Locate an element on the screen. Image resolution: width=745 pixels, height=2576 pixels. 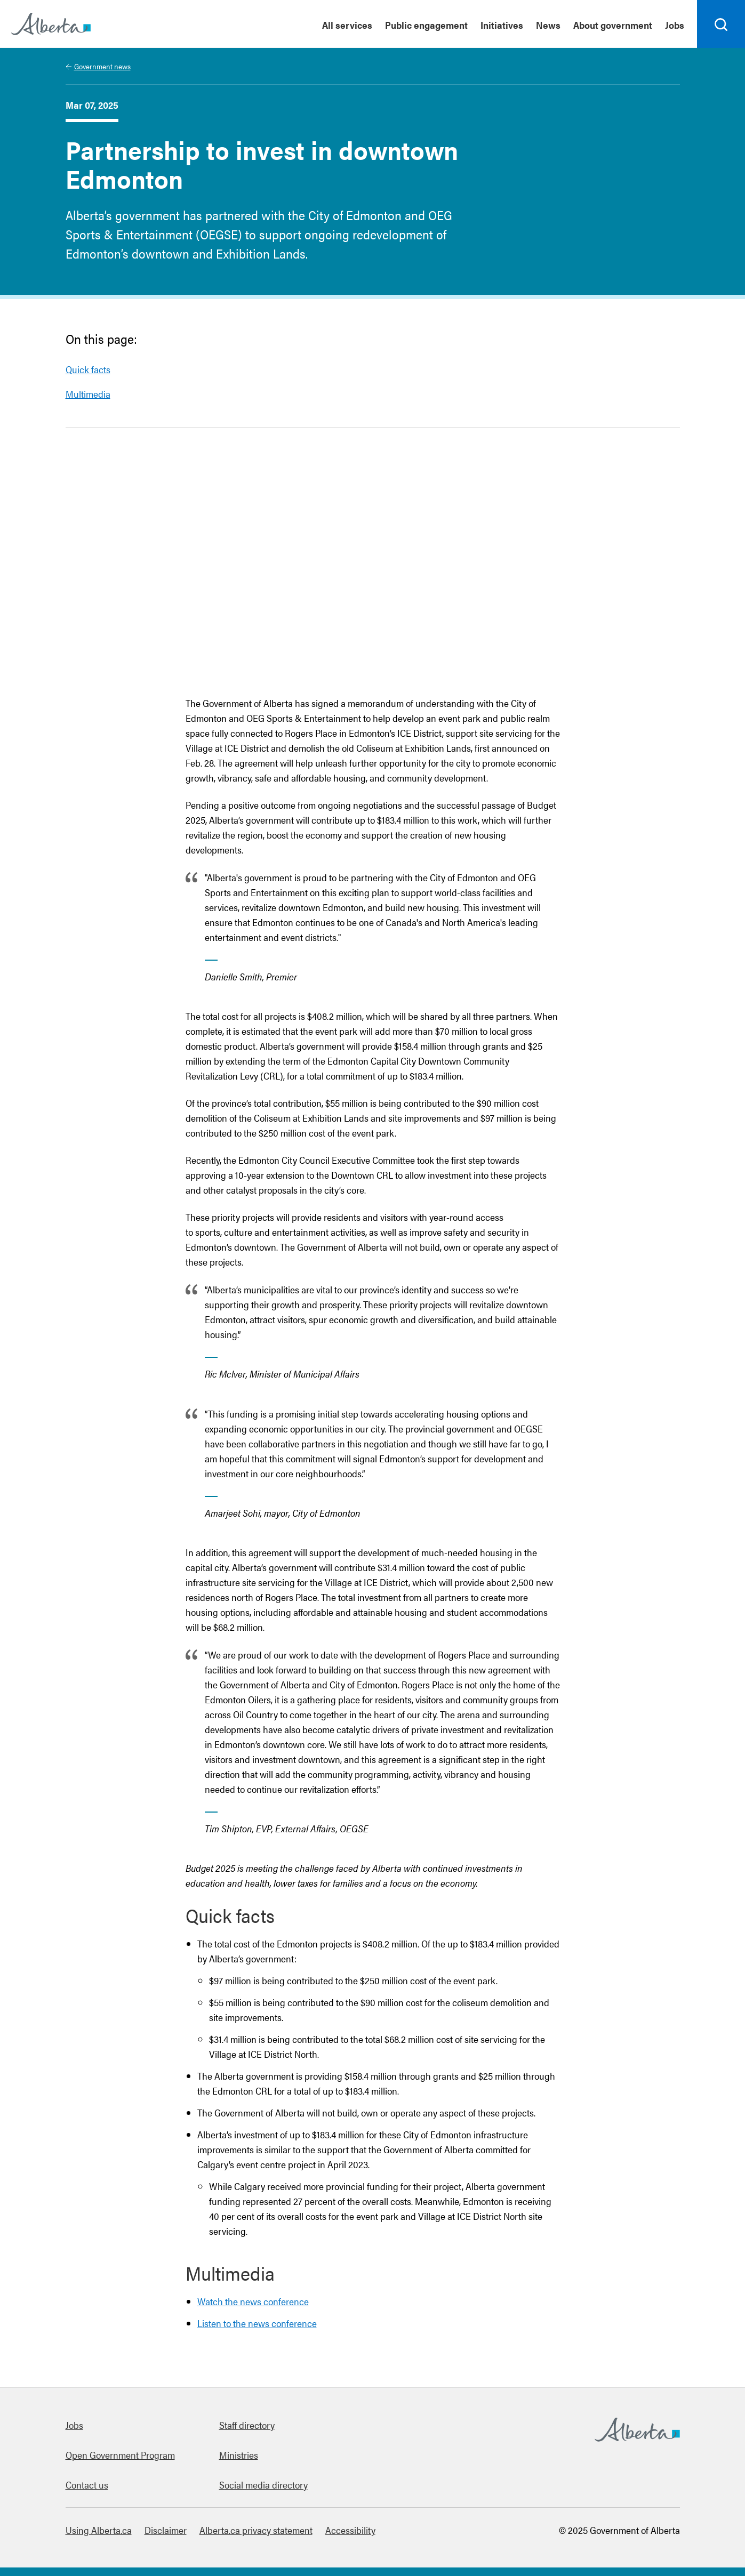
Accessibility is located at coordinates (350, 2530).